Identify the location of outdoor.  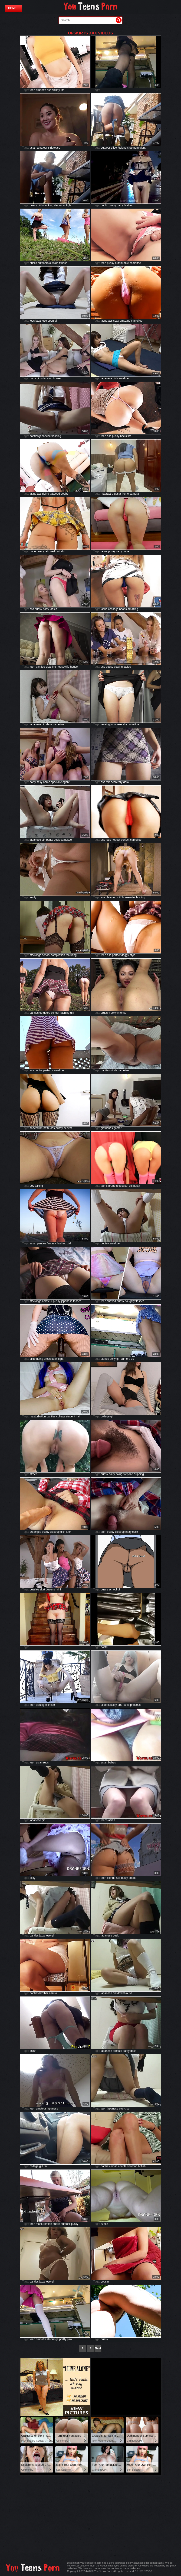
(105, 147).